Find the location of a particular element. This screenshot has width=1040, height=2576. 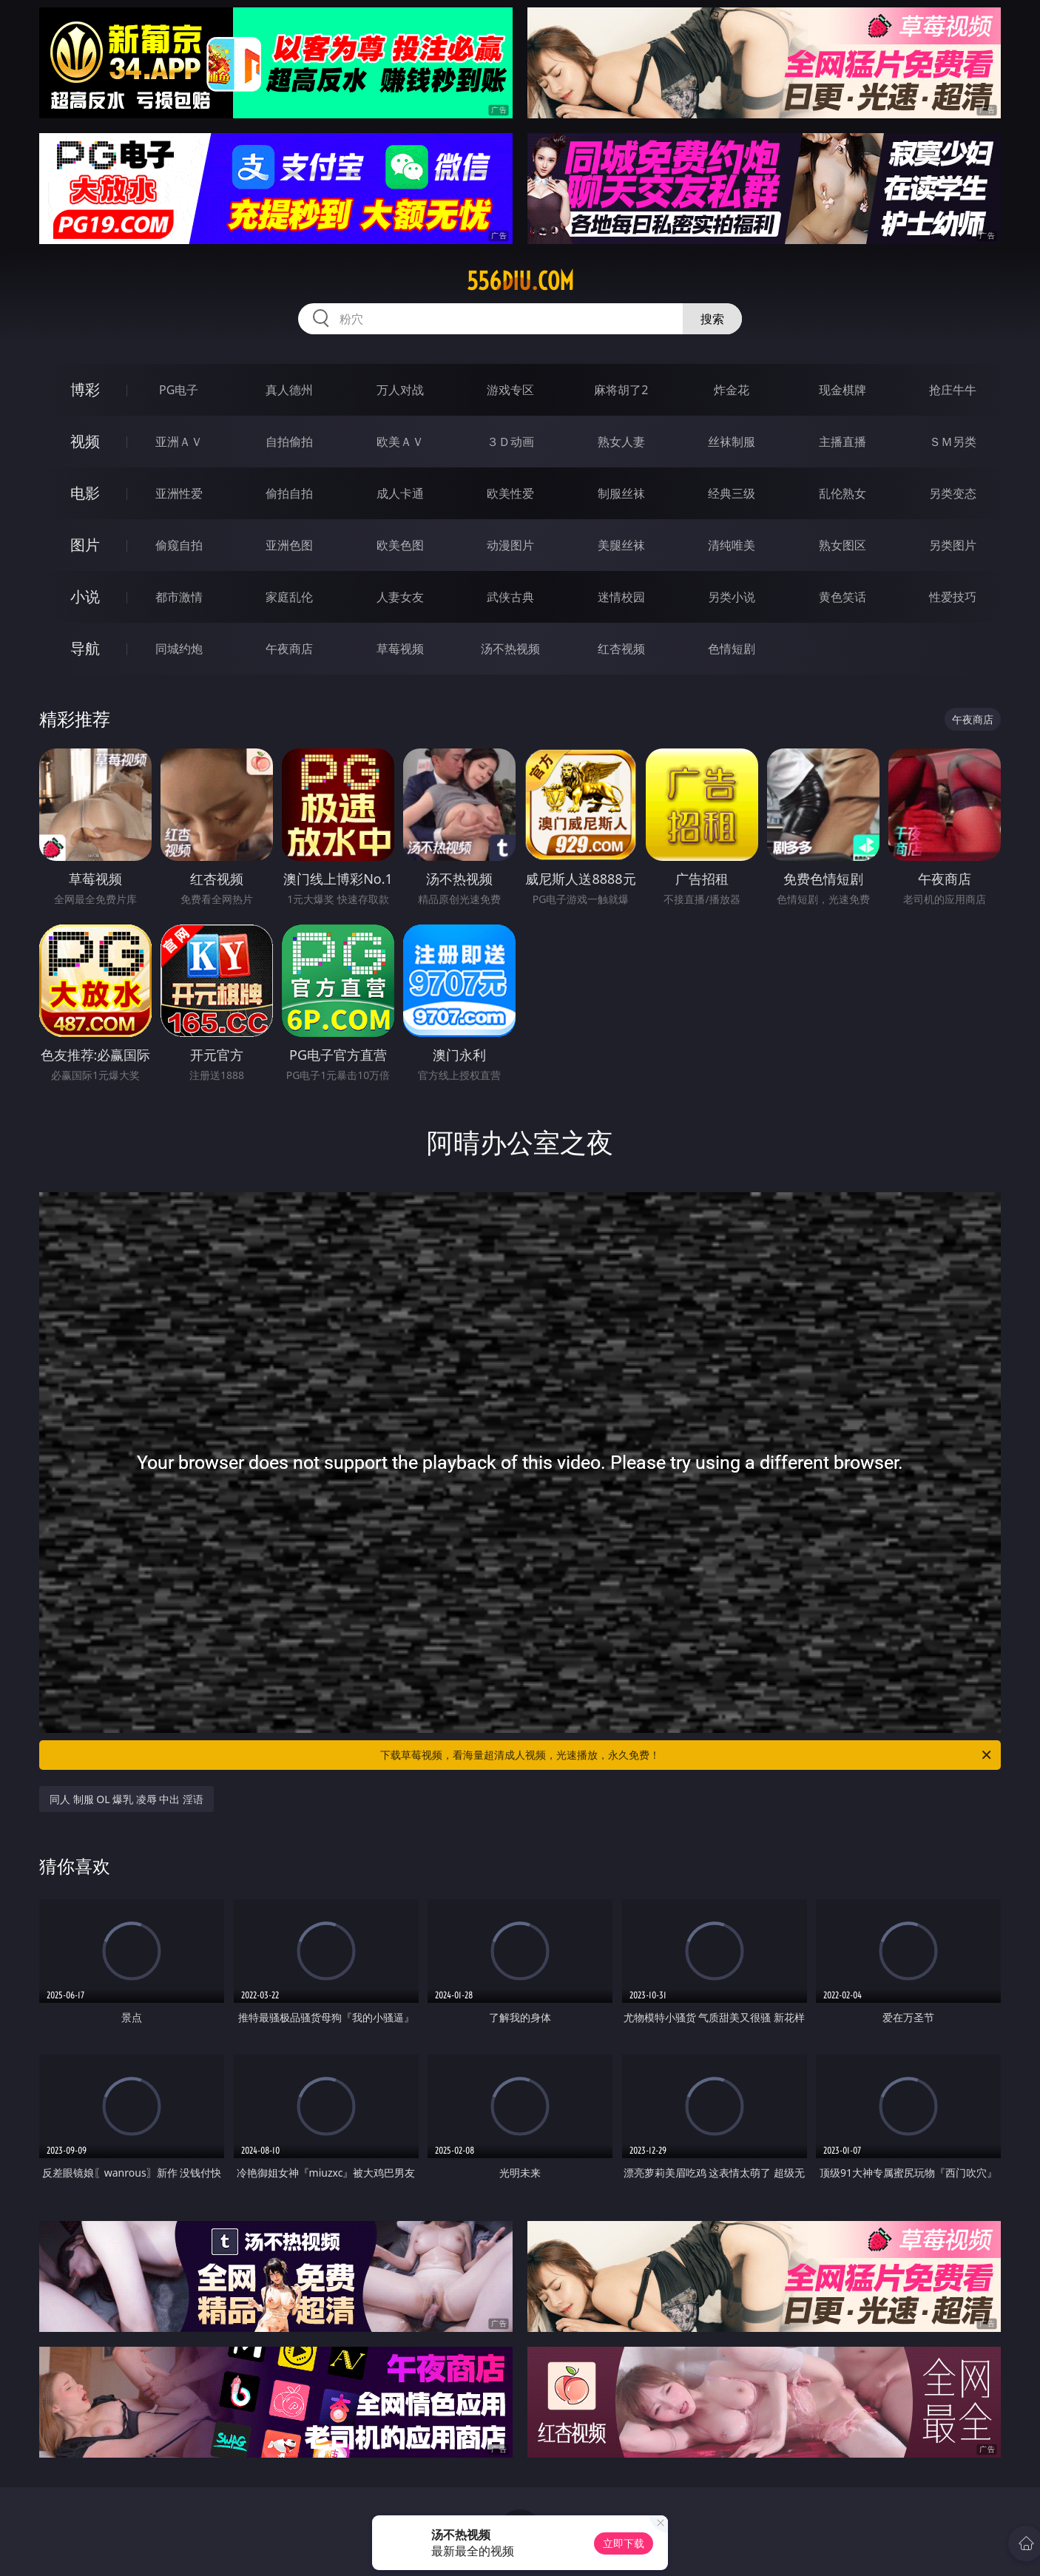

都市激情 is located at coordinates (179, 597).